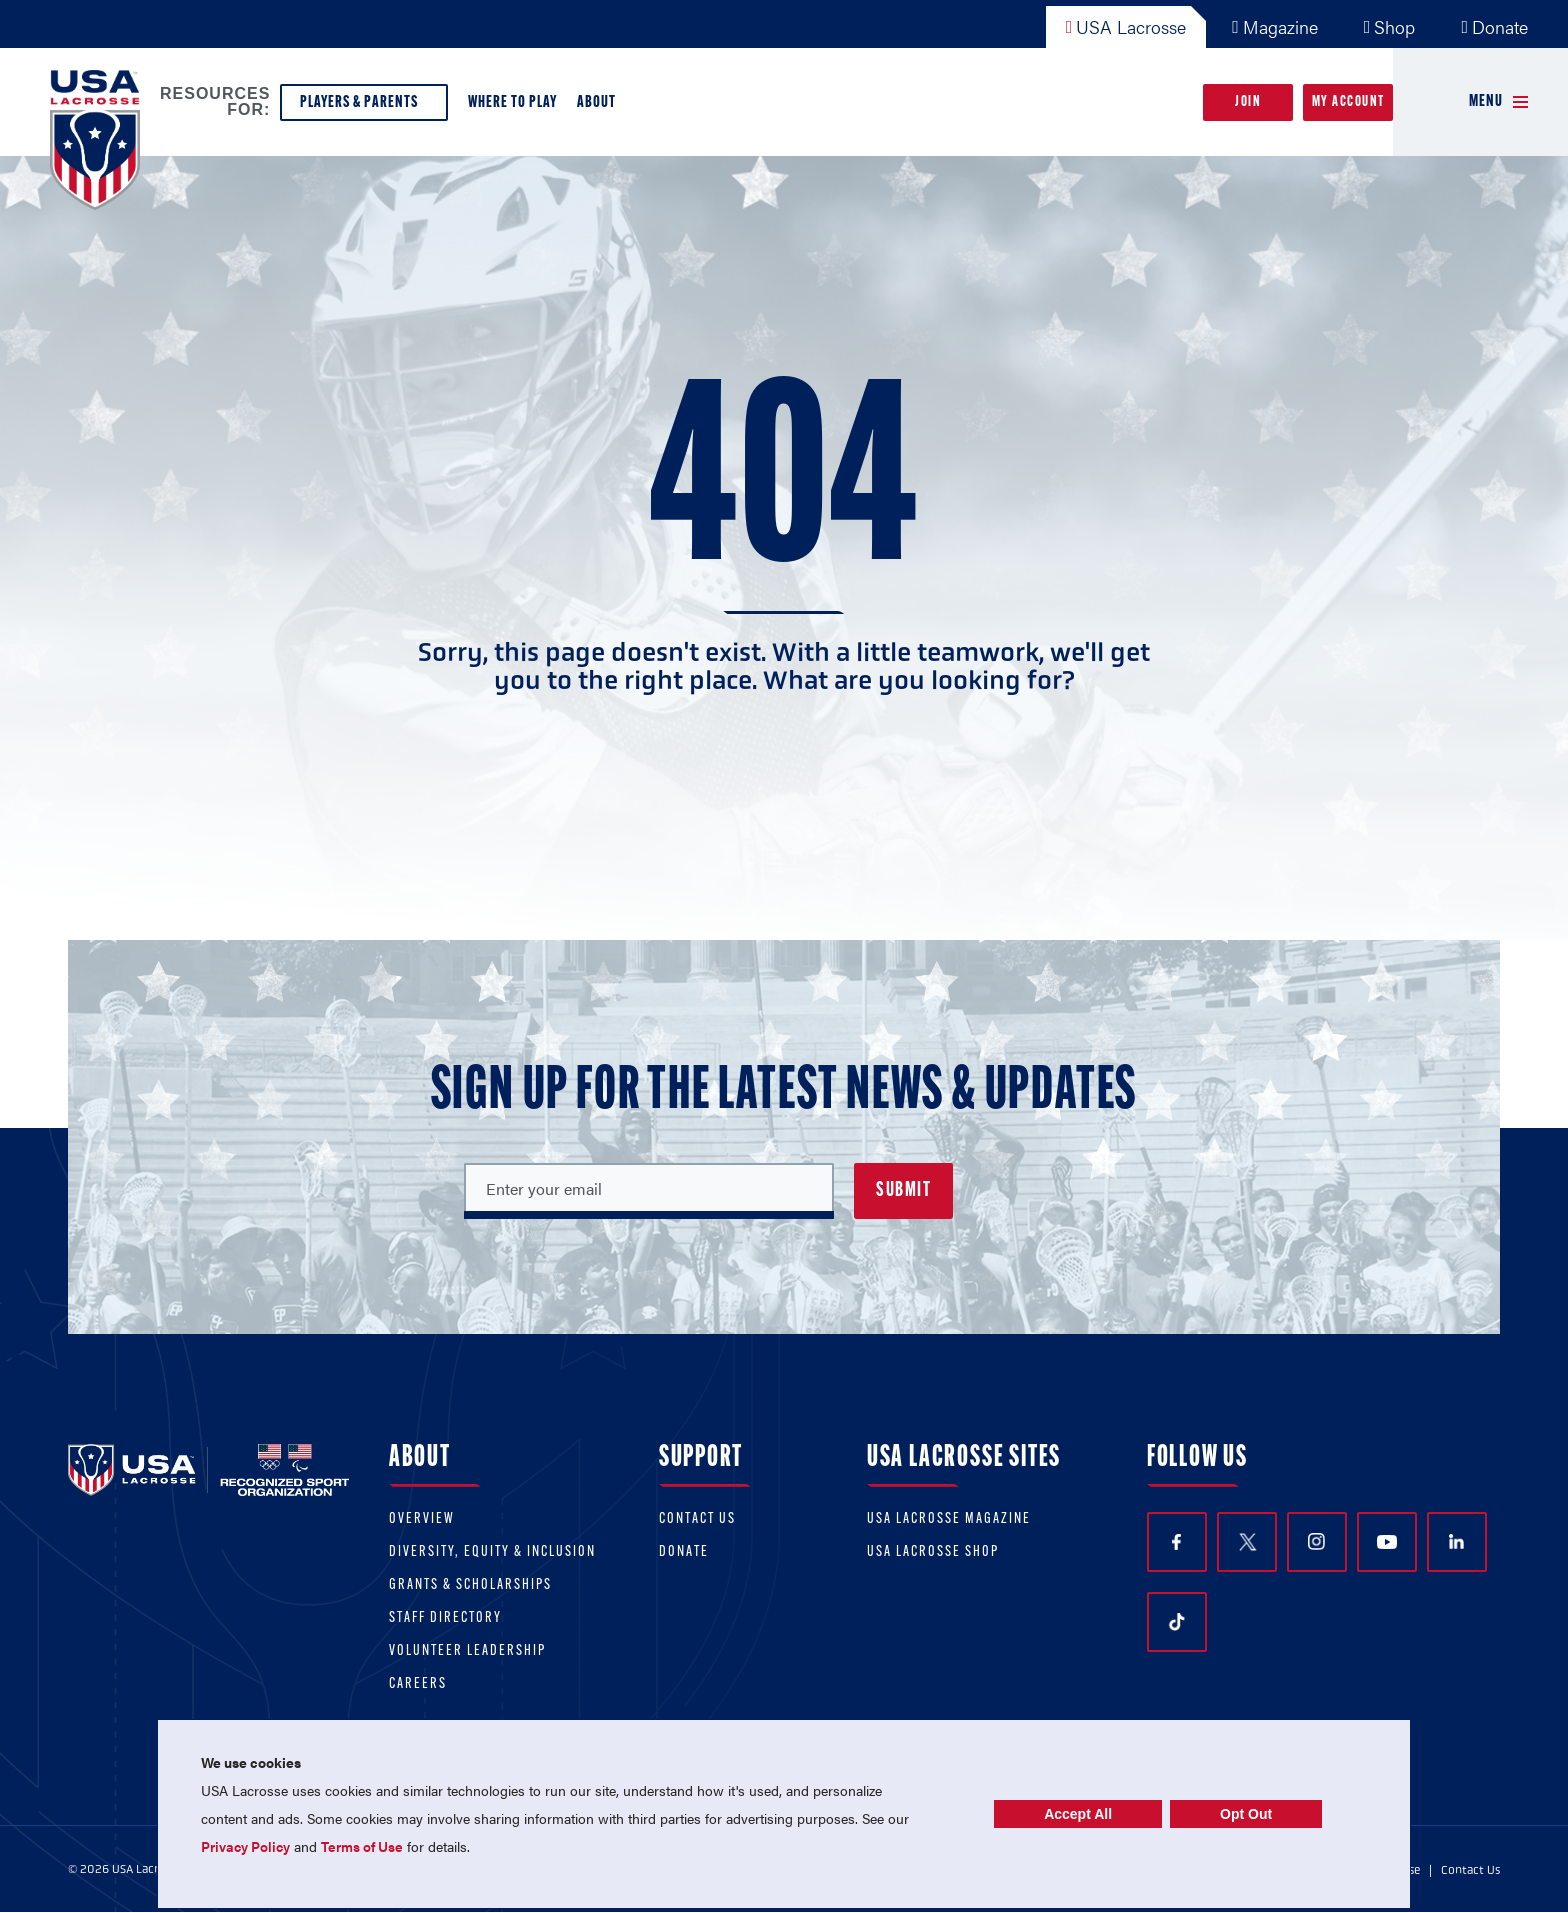  I want to click on Where to Play, so click(512, 102).